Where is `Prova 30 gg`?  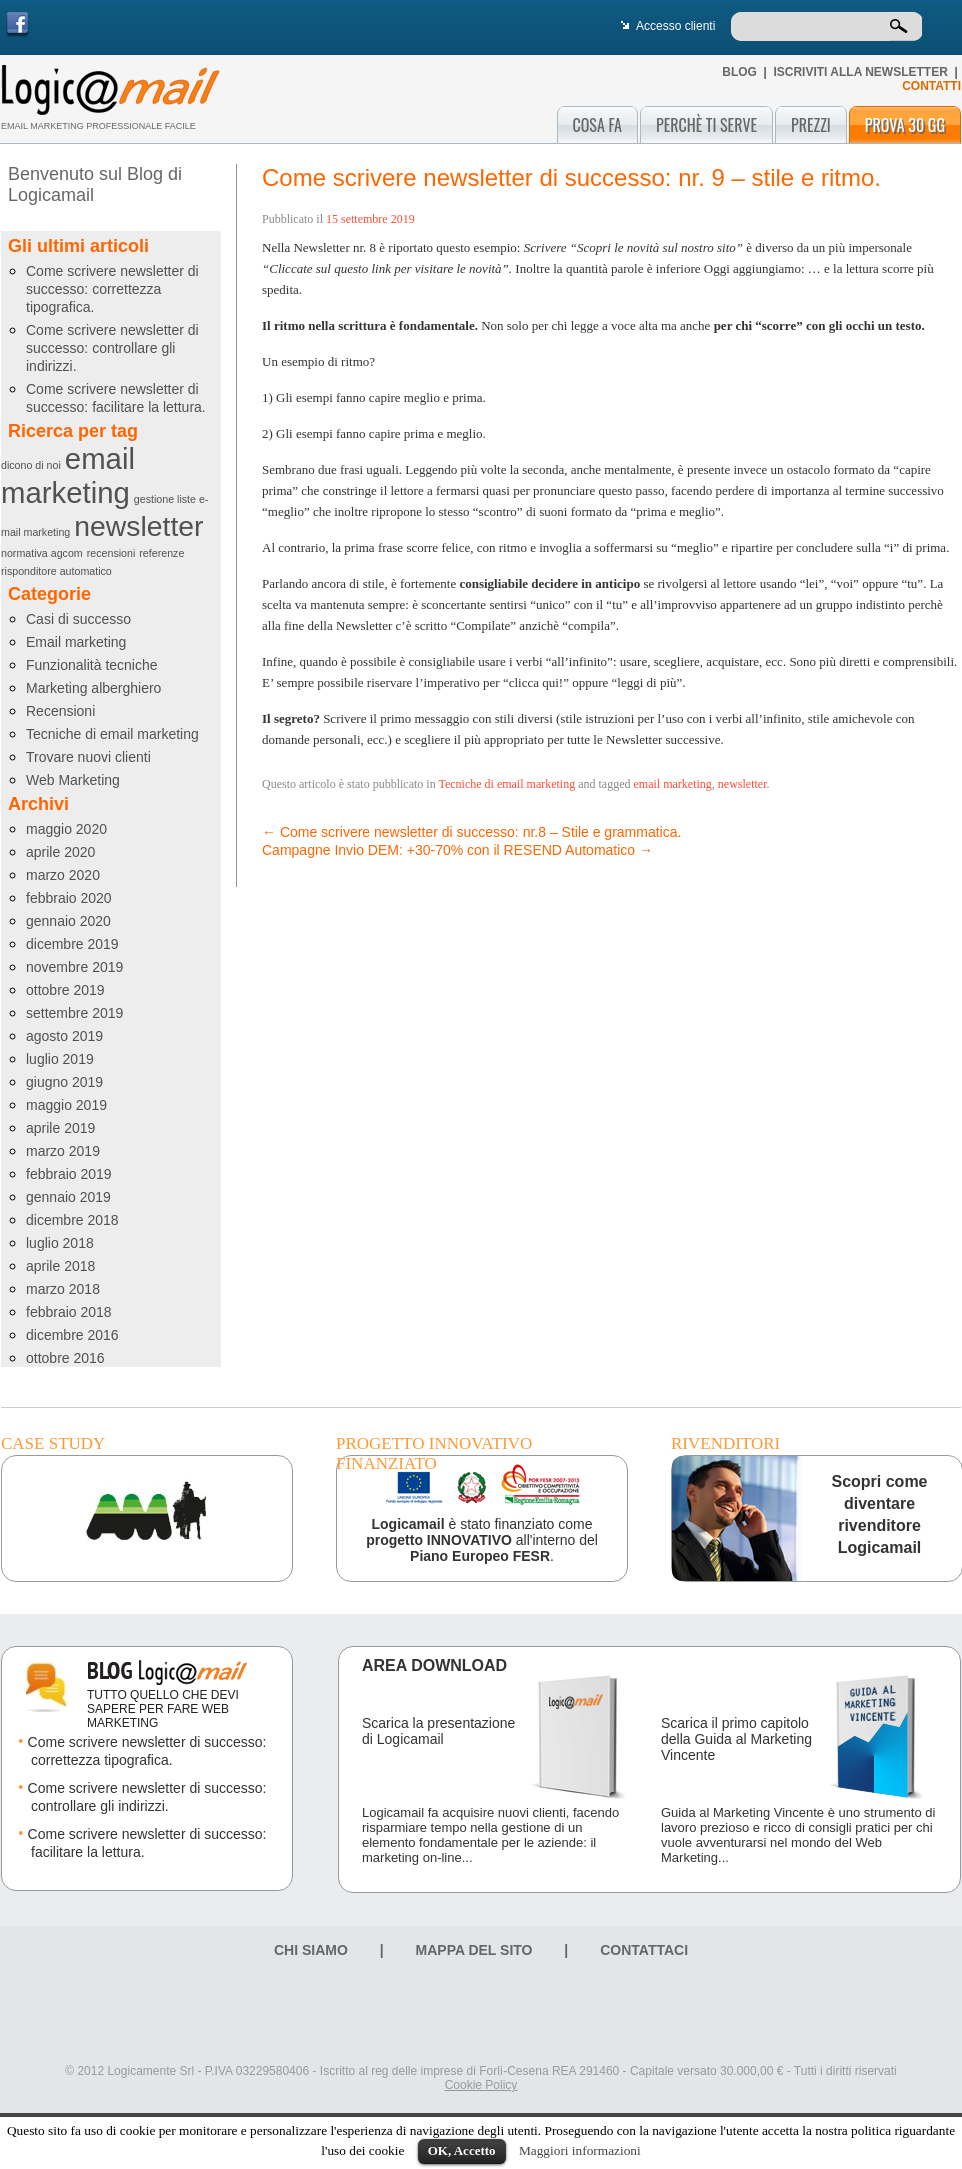 Prova 30 gg is located at coordinates (905, 125).